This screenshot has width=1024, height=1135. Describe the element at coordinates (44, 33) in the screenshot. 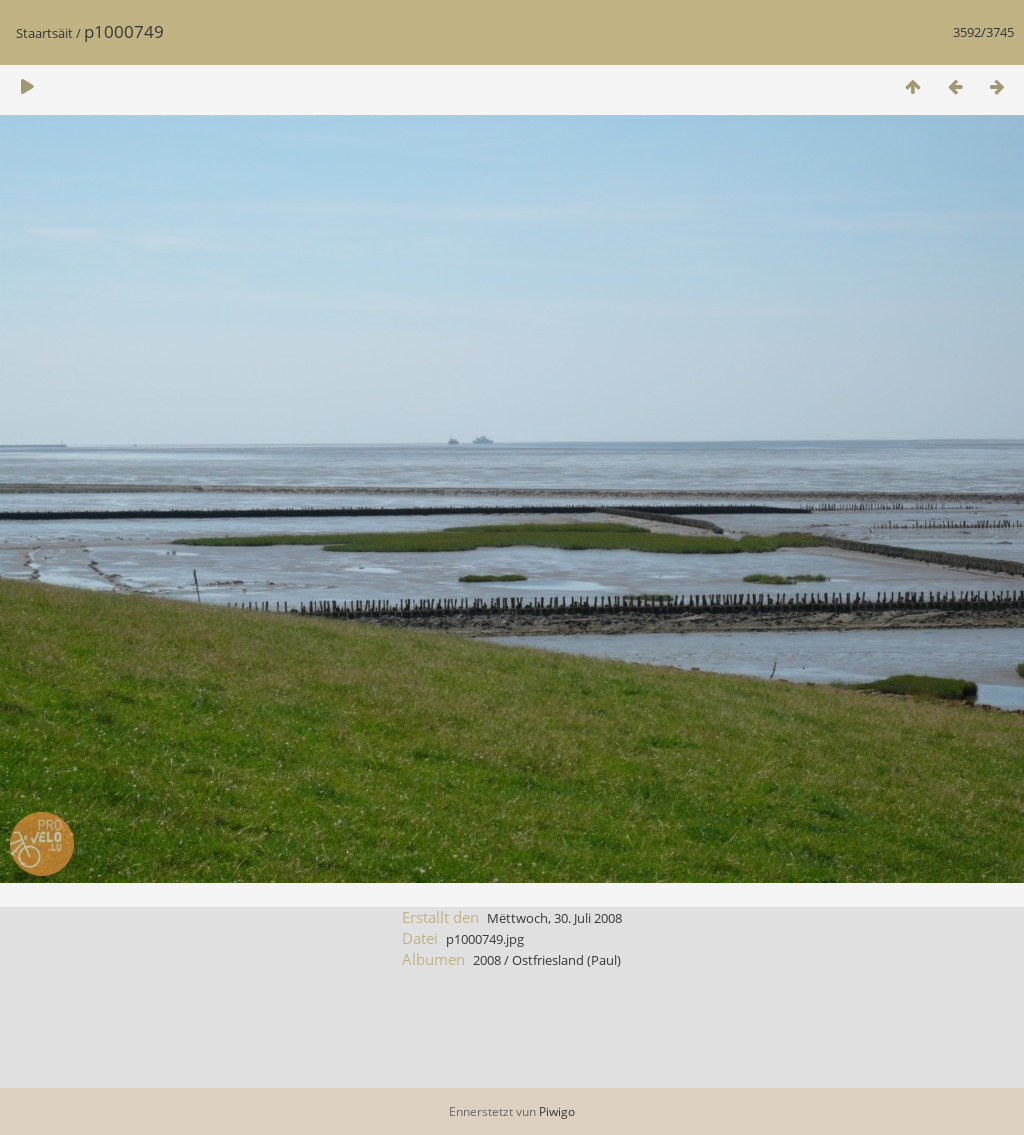

I see `Staartsäit` at that location.